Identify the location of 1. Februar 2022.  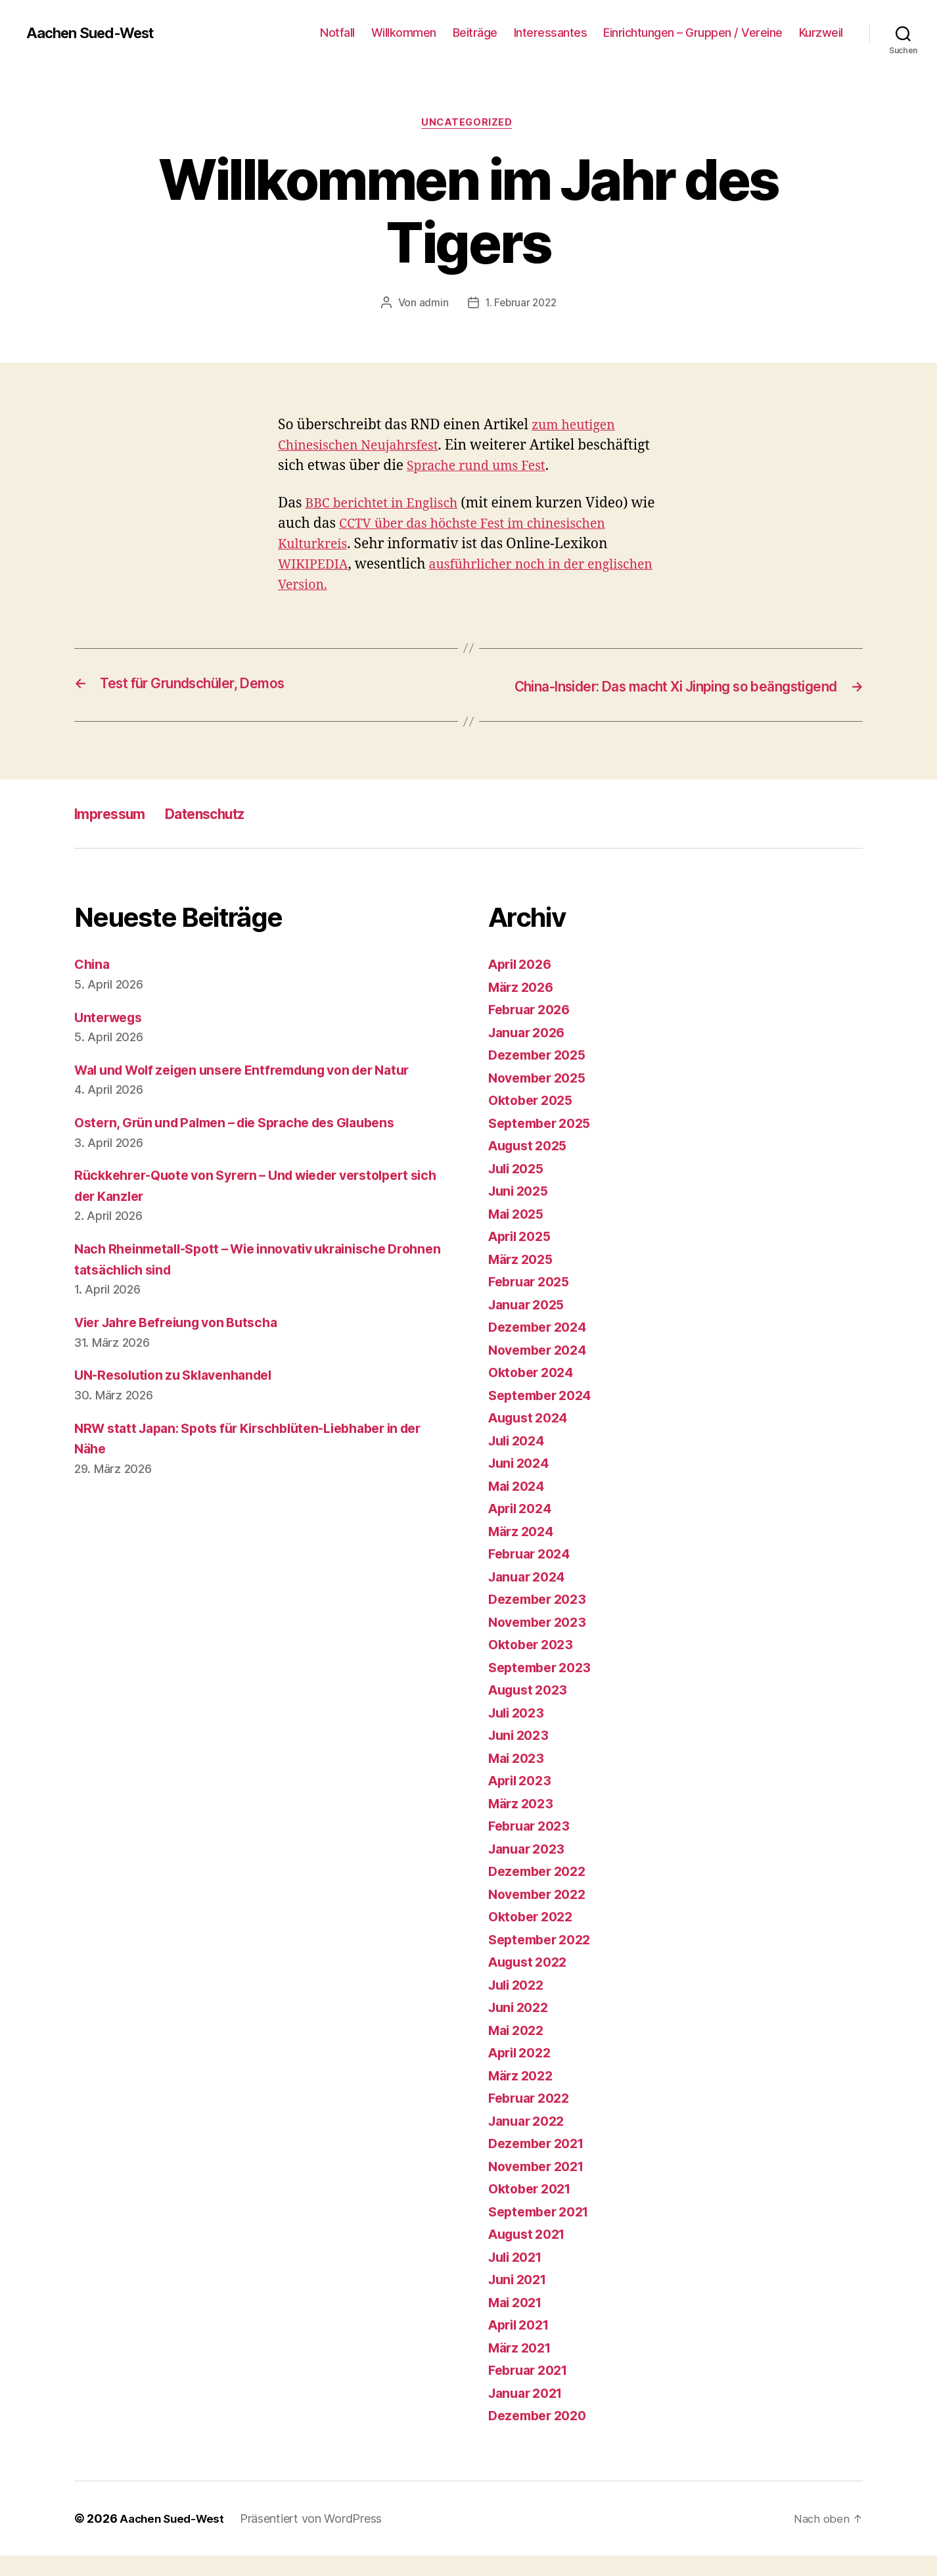
(521, 304).